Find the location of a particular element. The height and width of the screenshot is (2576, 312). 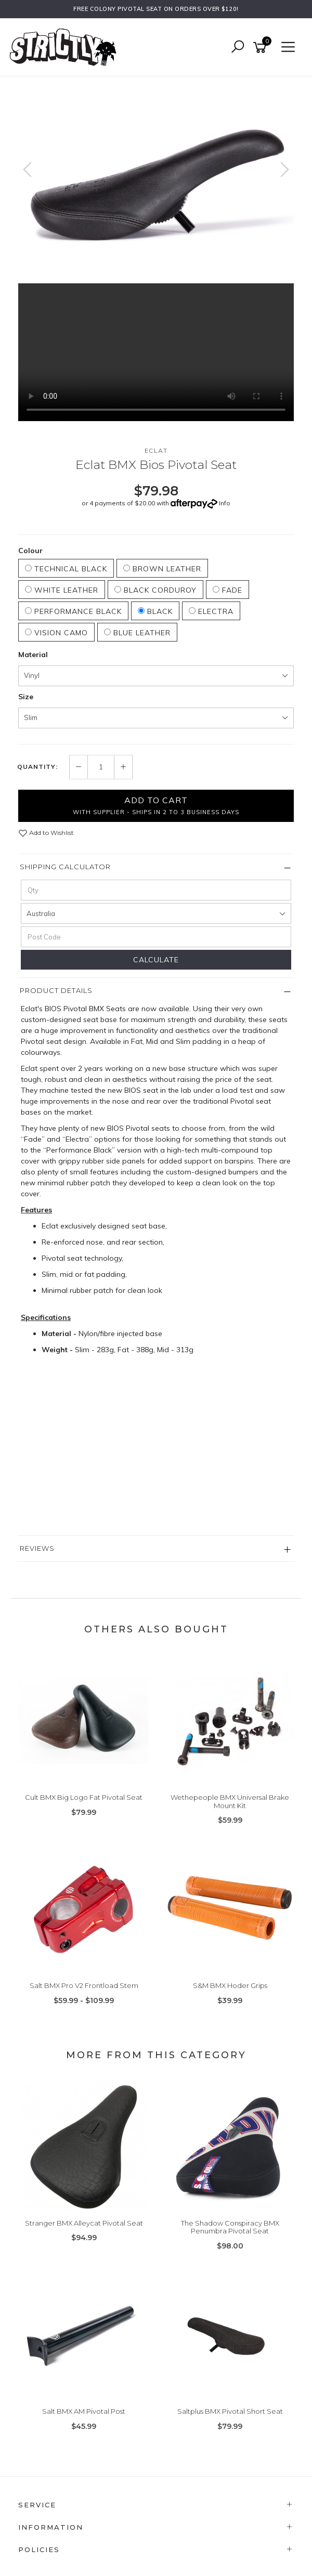

The Shadow Conspiracy BMX Penumbra Pivotal Seat is located at coordinates (230, 2227).